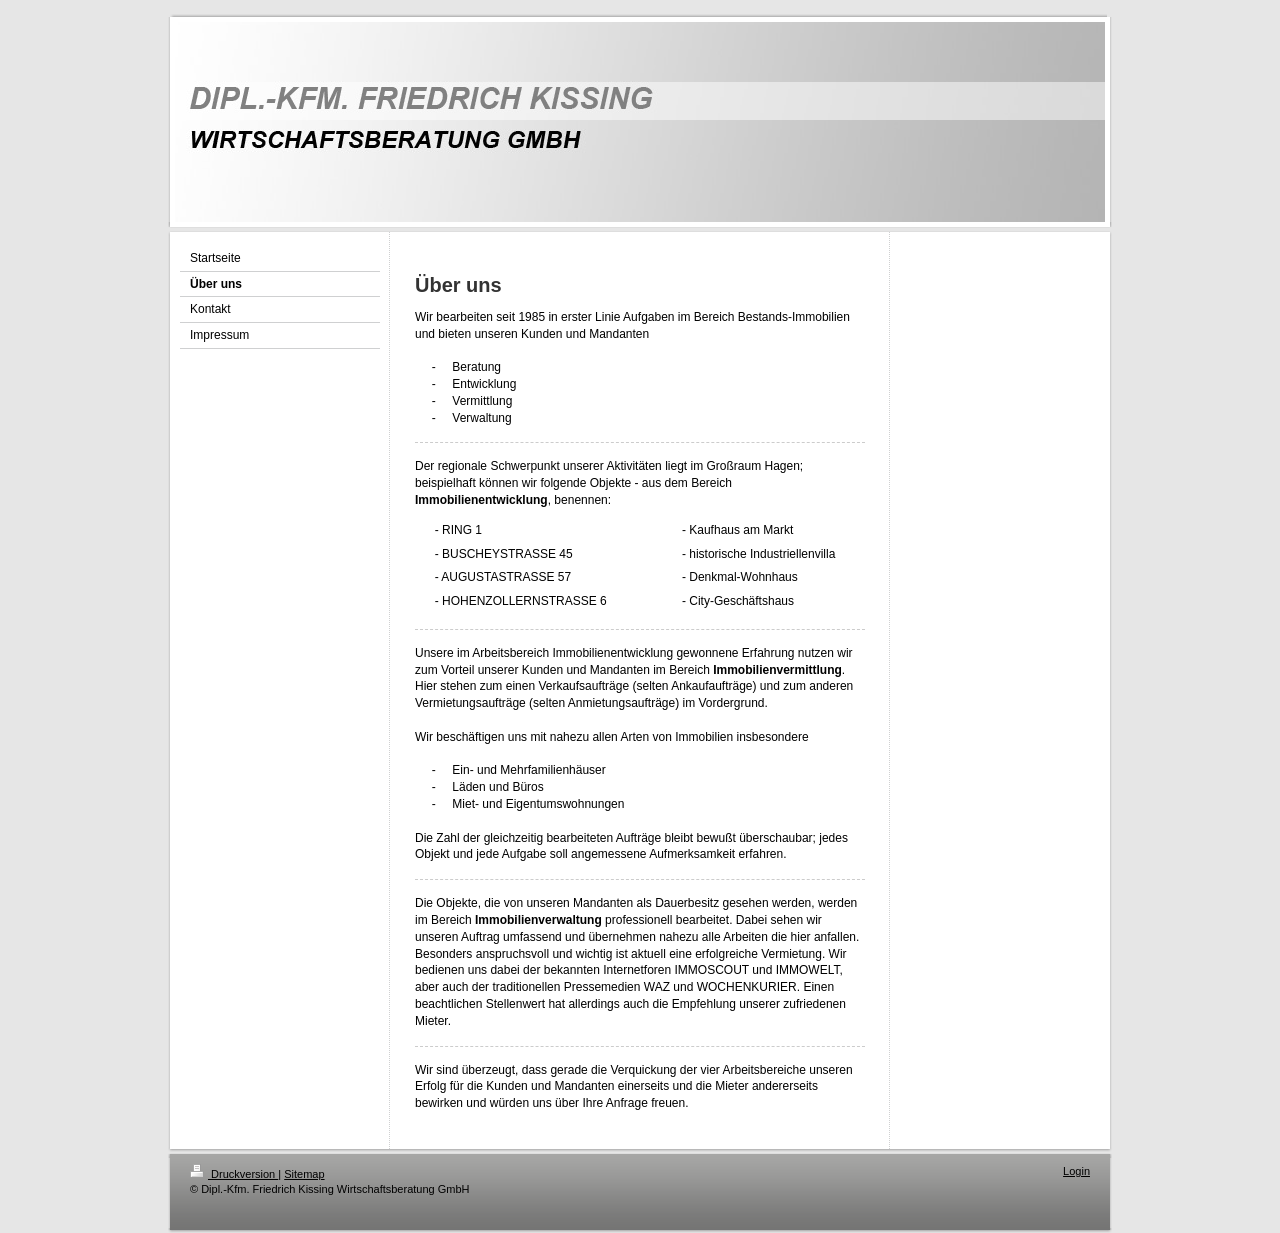 This screenshot has width=1280, height=1233. Describe the element at coordinates (304, 1174) in the screenshot. I see `Sitemap` at that location.